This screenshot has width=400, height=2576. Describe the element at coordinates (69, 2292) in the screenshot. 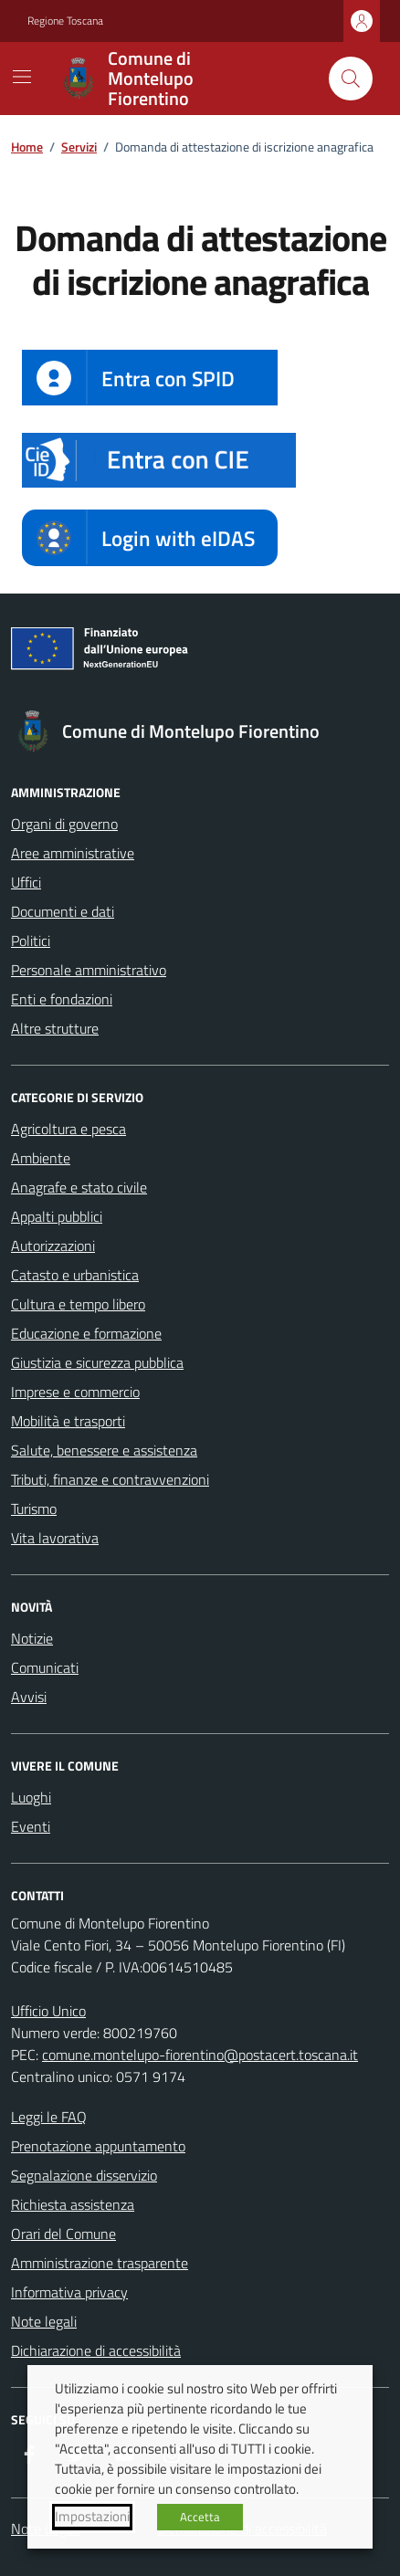

I see `Informativa privacy` at that location.